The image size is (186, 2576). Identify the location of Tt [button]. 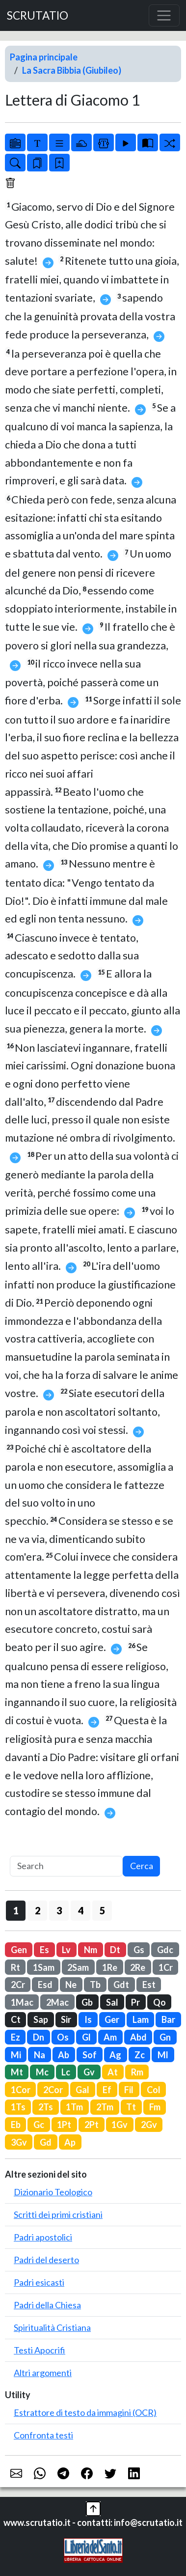
(131, 2106).